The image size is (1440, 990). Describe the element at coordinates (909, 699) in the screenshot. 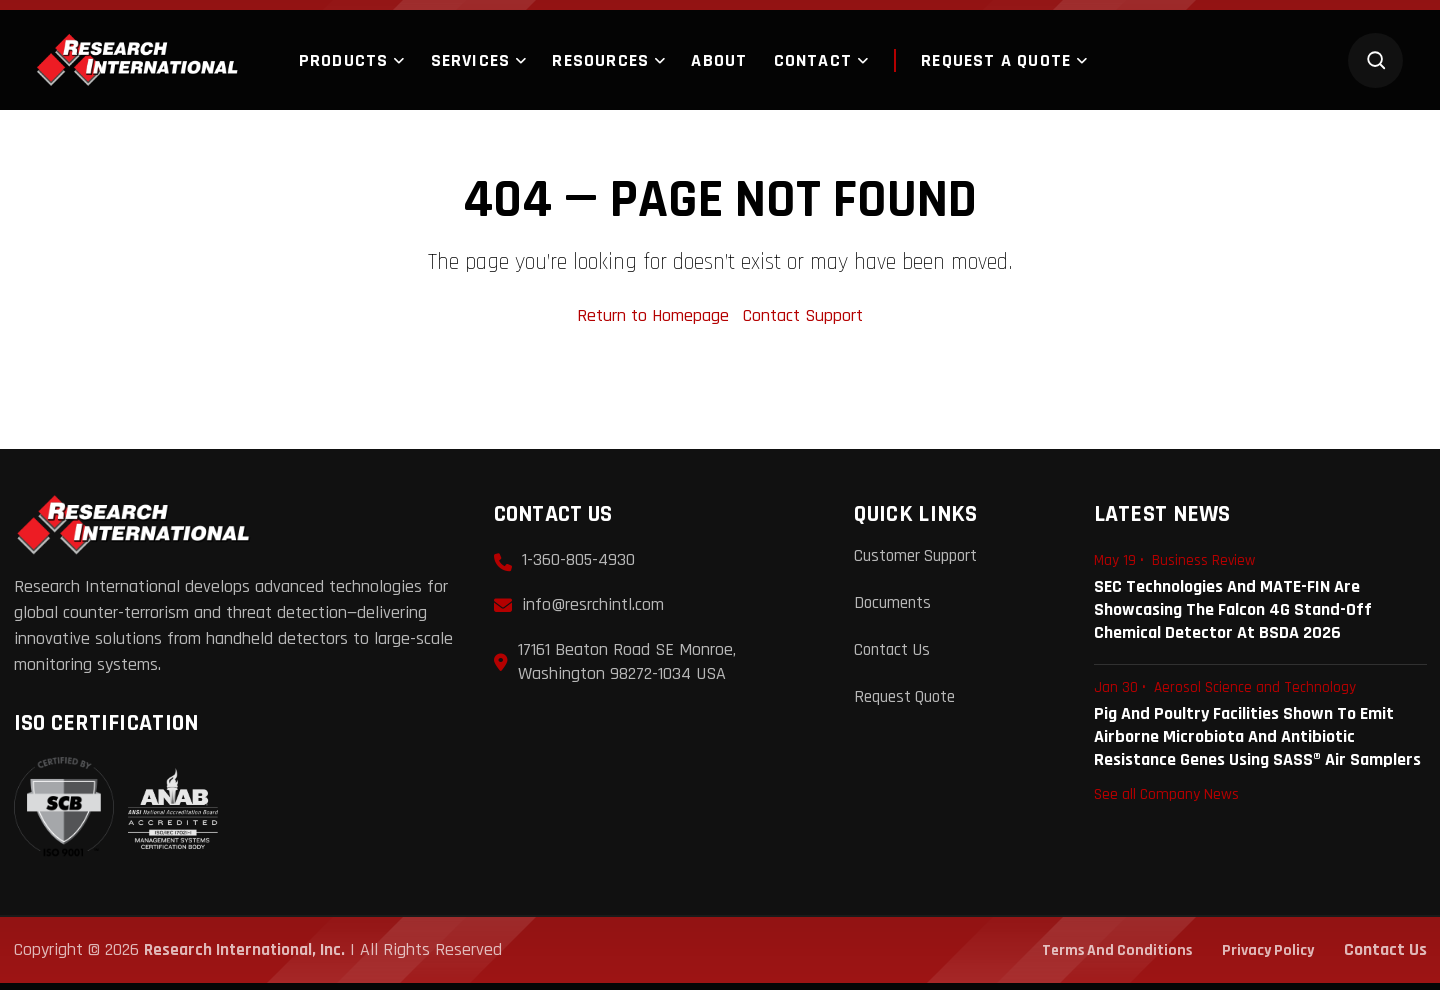

I see `Request Quote` at that location.